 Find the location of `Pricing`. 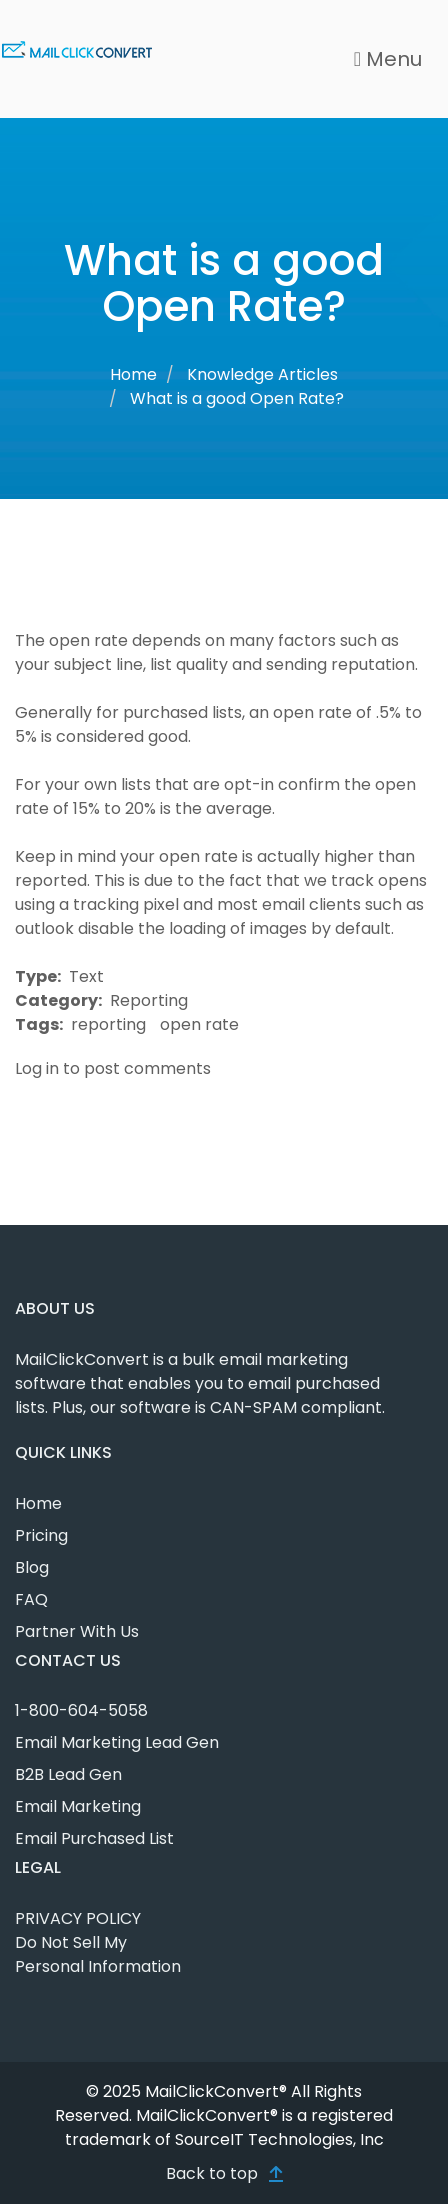

Pricing is located at coordinates (41, 1535).